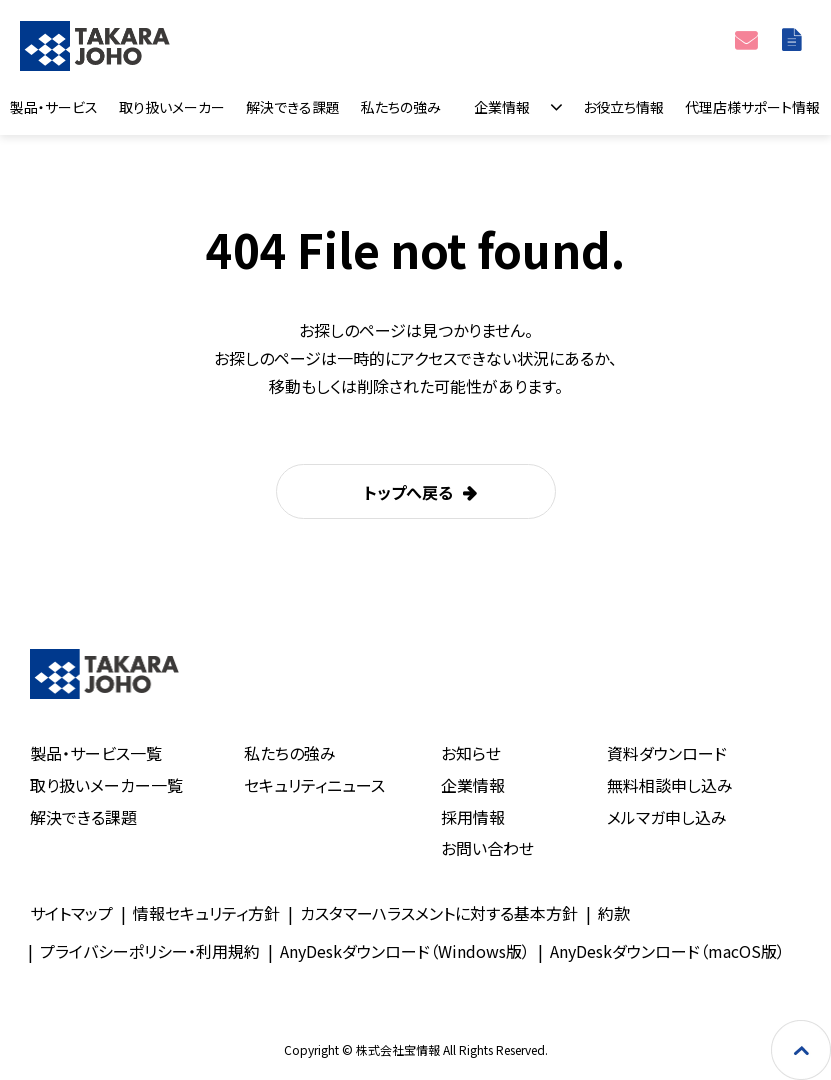 Image resolution: width=831 pixels, height=1080 pixels. I want to click on AnyDeskダウンロード（macOS版）, so click(667, 951).